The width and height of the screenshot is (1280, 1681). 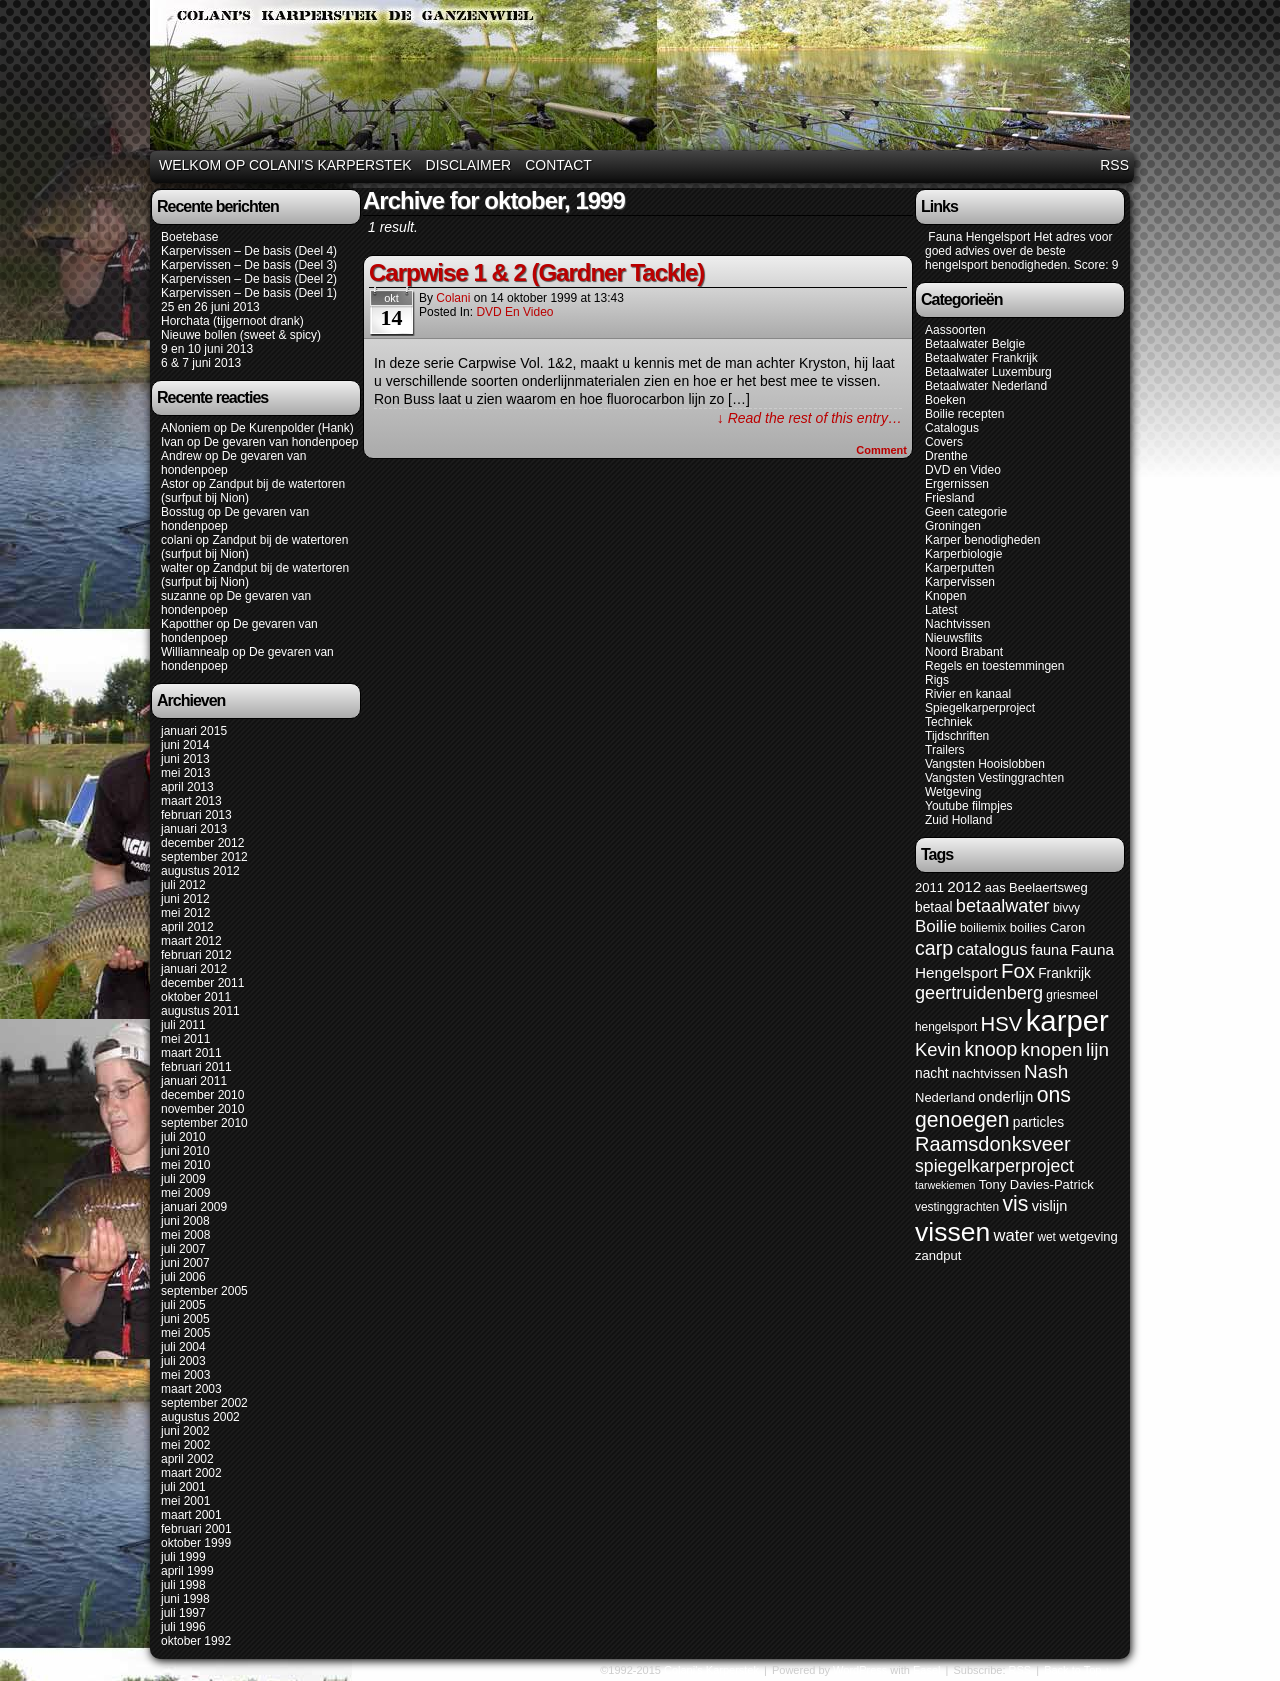 What do you see at coordinates (285, 165) in the screenshot?
I see `Welkom op Colani’s karperstek` at bounding box center [285, 165].